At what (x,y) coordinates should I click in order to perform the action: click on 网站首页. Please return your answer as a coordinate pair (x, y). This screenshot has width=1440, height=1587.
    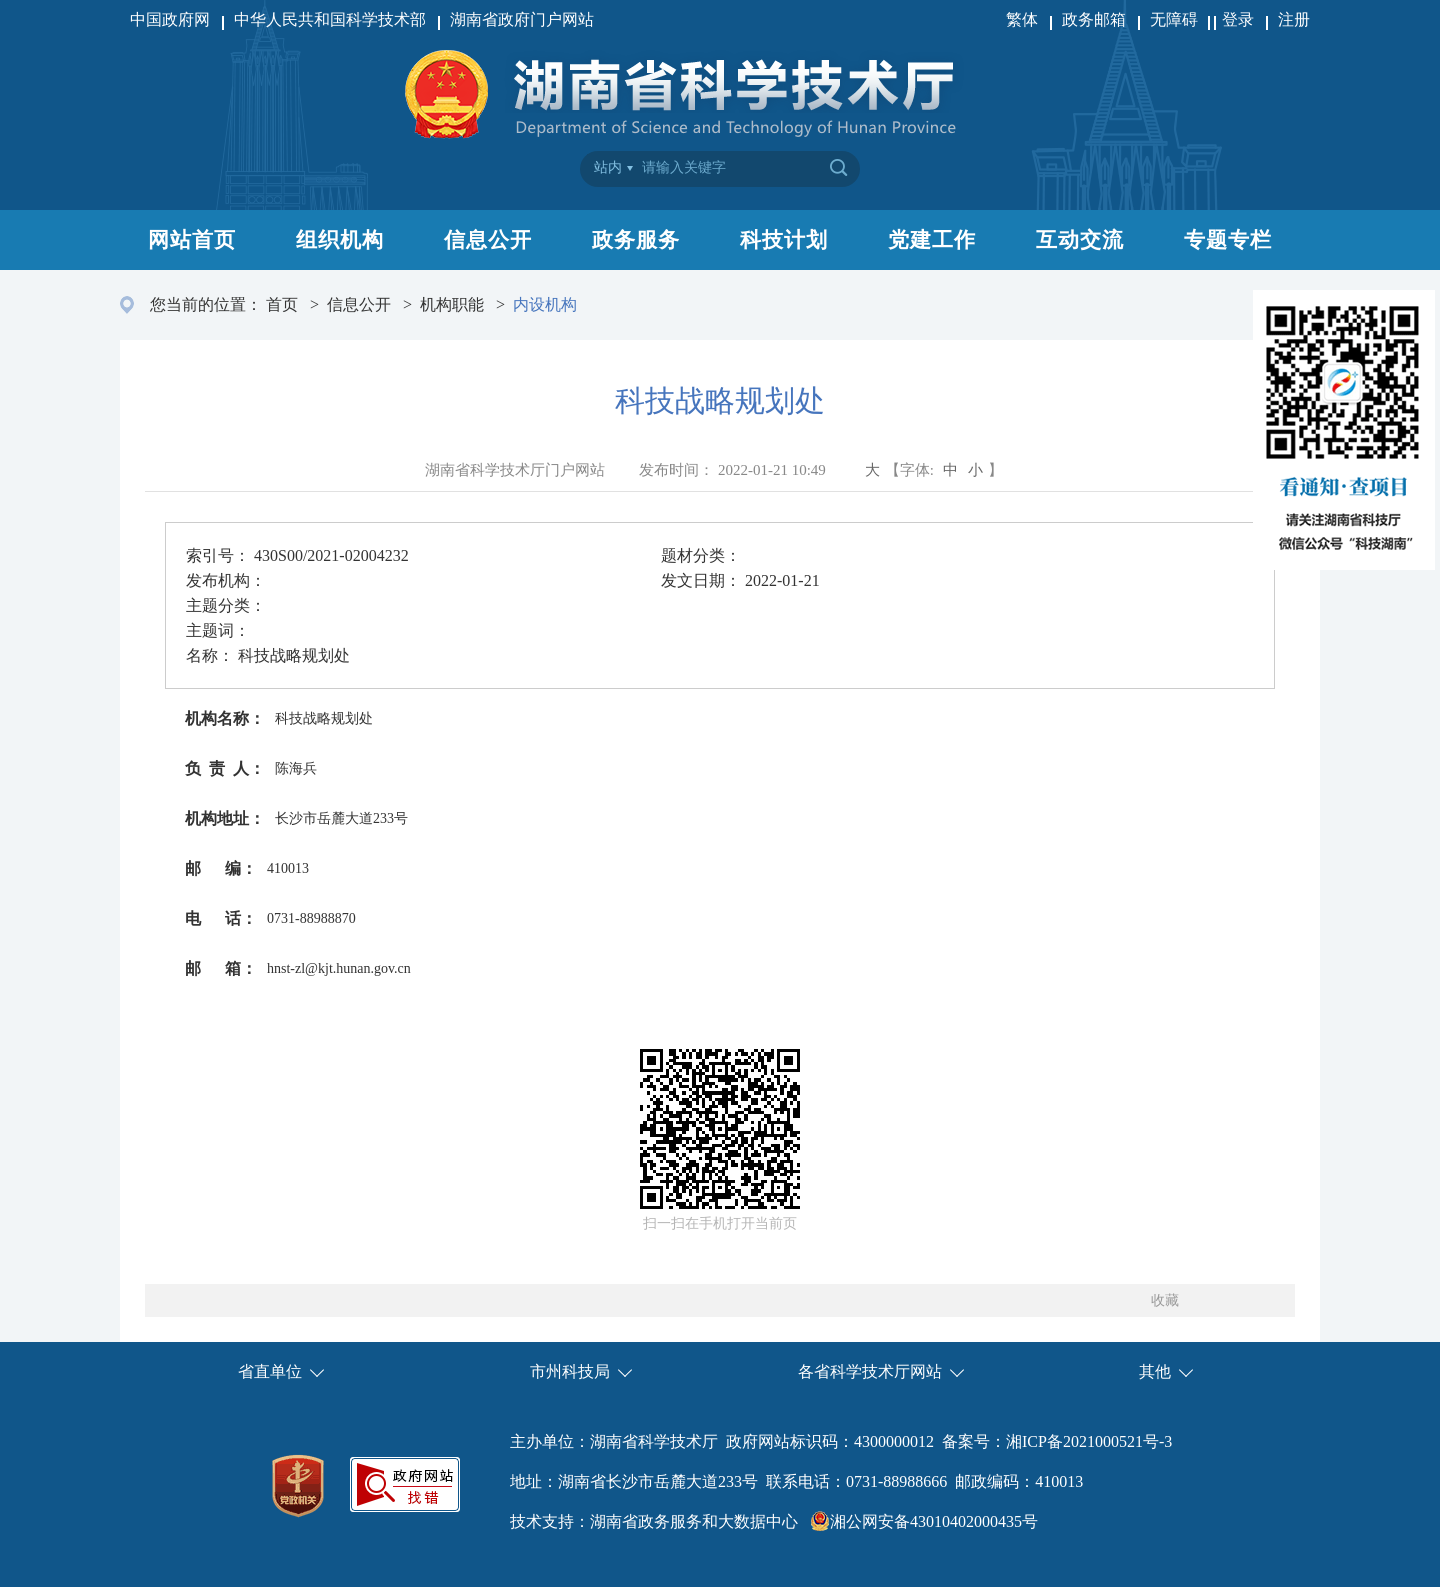
    Looking at the image, I should click on (192, 240).